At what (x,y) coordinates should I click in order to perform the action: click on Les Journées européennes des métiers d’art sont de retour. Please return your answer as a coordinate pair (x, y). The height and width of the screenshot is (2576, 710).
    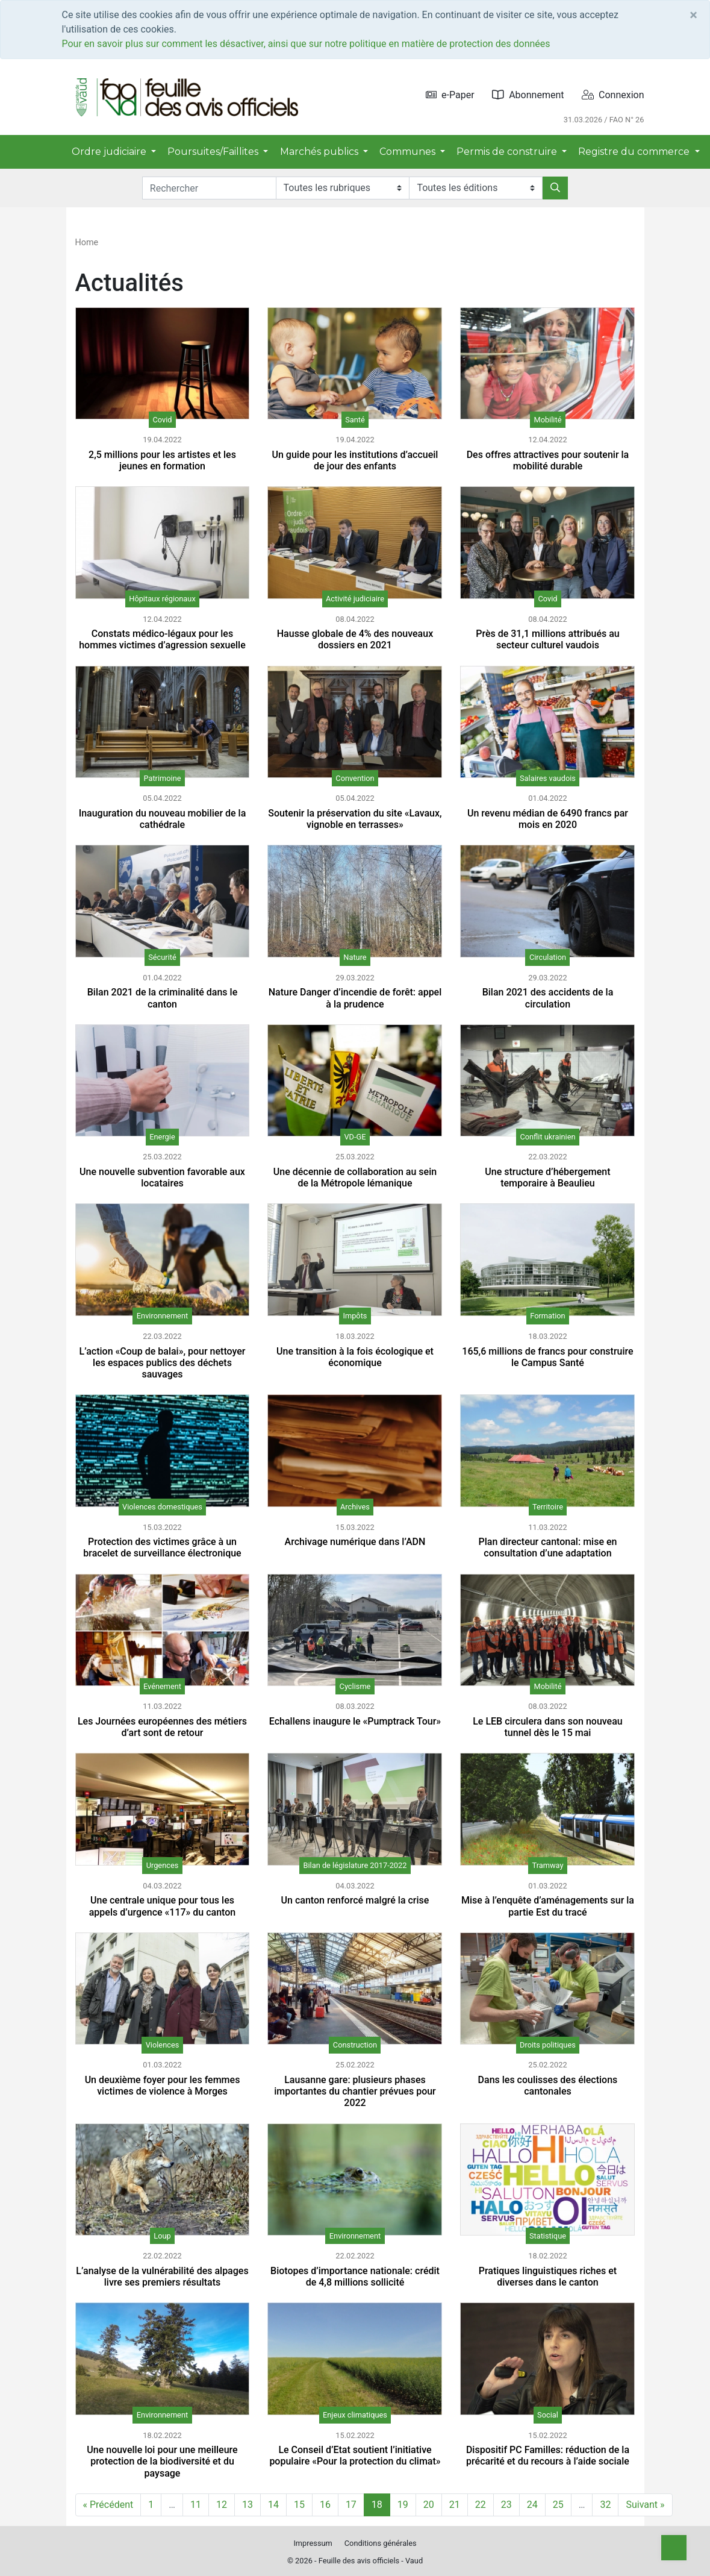
    Looking at the image, I should click on (162, 1727).